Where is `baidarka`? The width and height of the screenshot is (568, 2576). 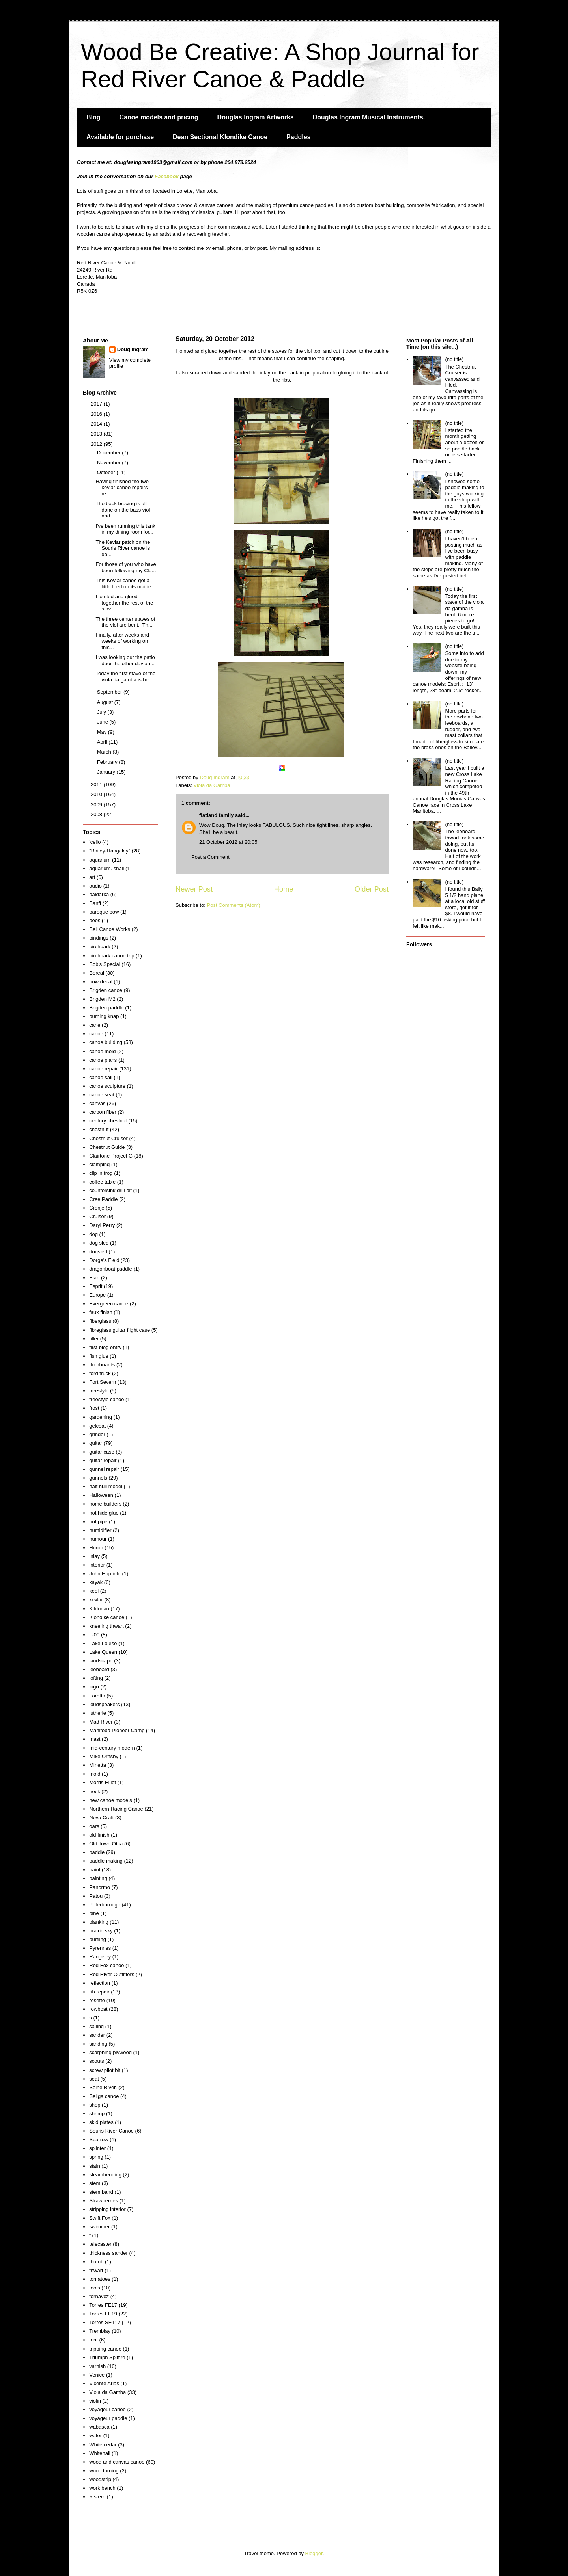
baidarka is located at coordinates (99, 894).